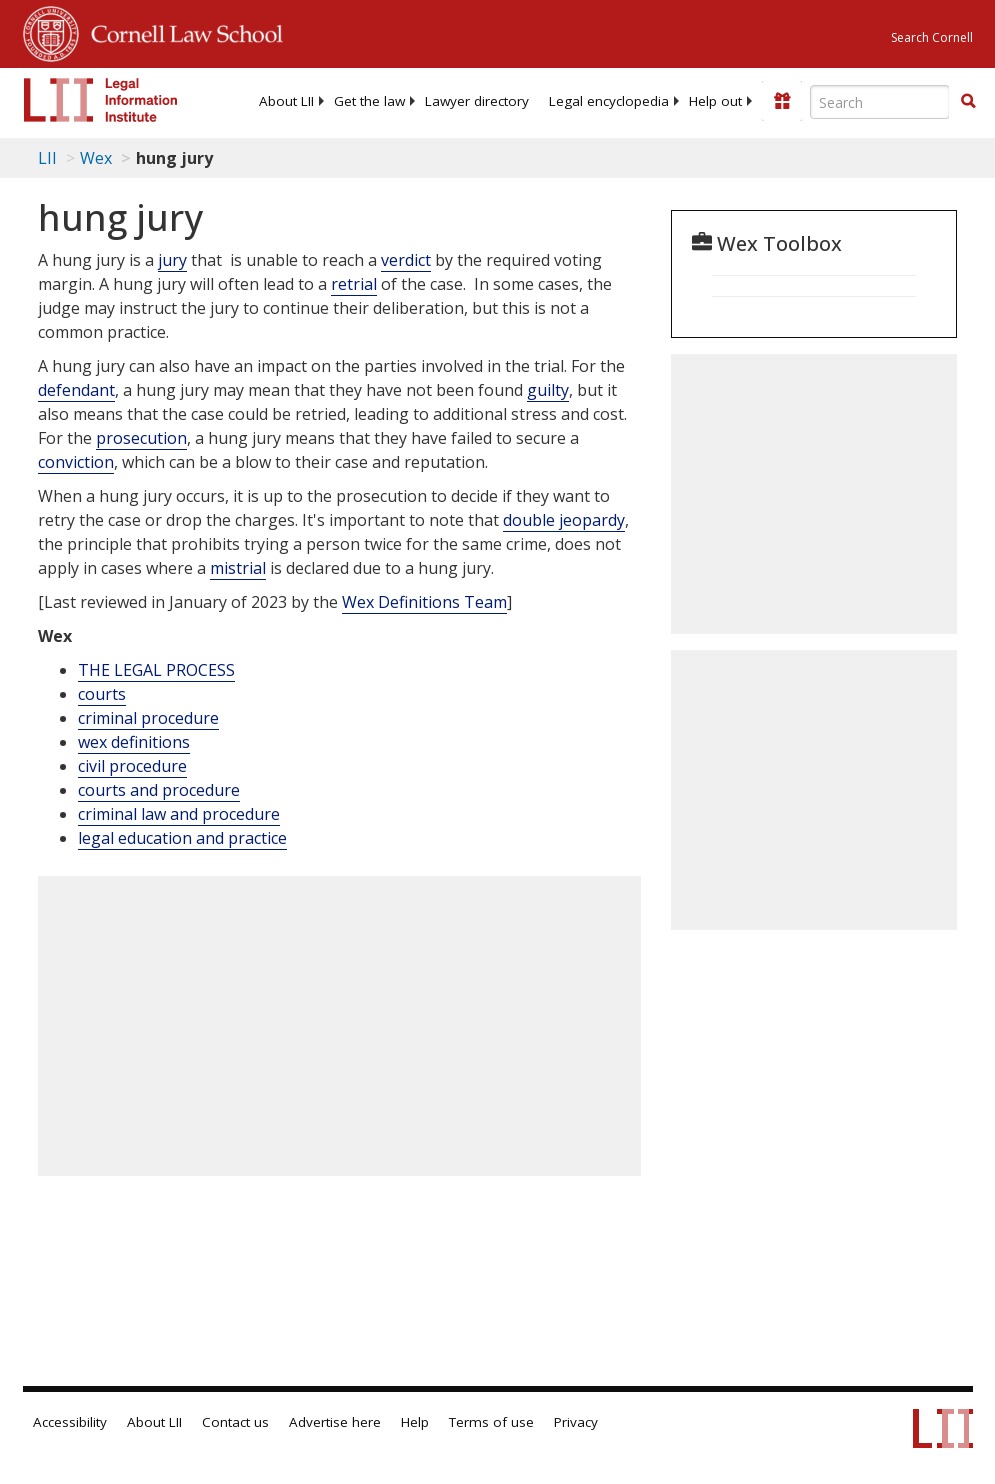 The image size is (995, 1484). I want to click on mistrial, so click(238, 568).